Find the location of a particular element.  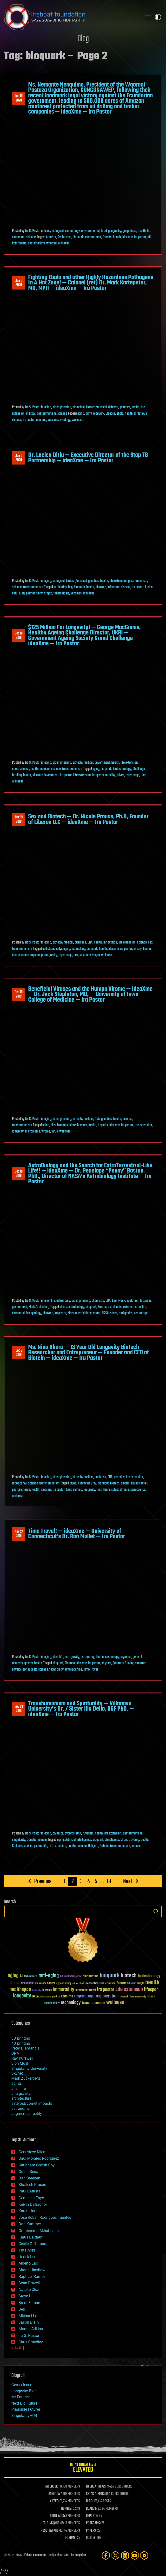

Elon Musk is located at coordinates (118, 1301).